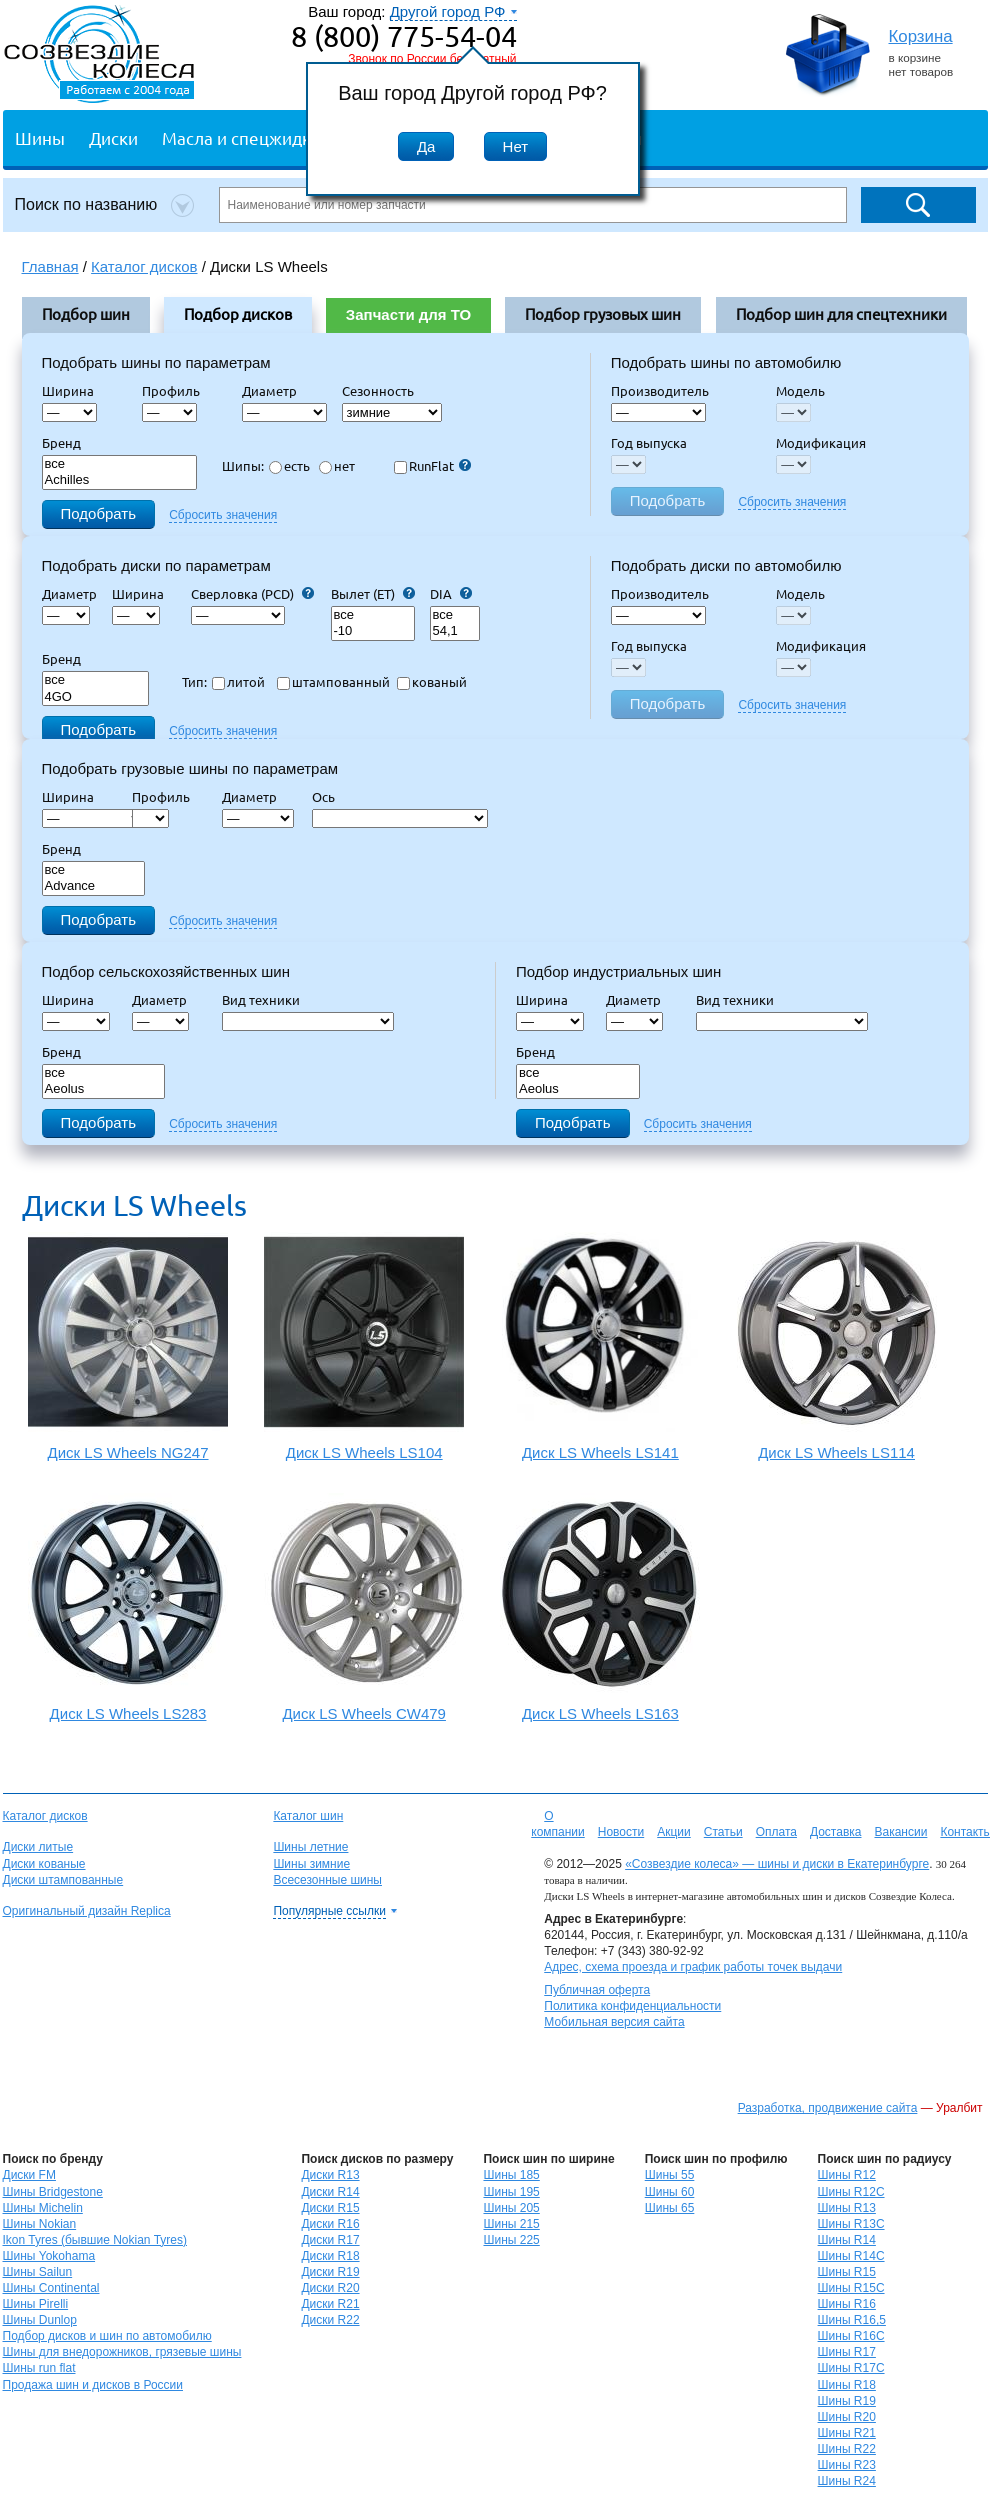 The image size is (990, 2504). I want to click on Диск LS Wheels LS163, so click(600, 1607).